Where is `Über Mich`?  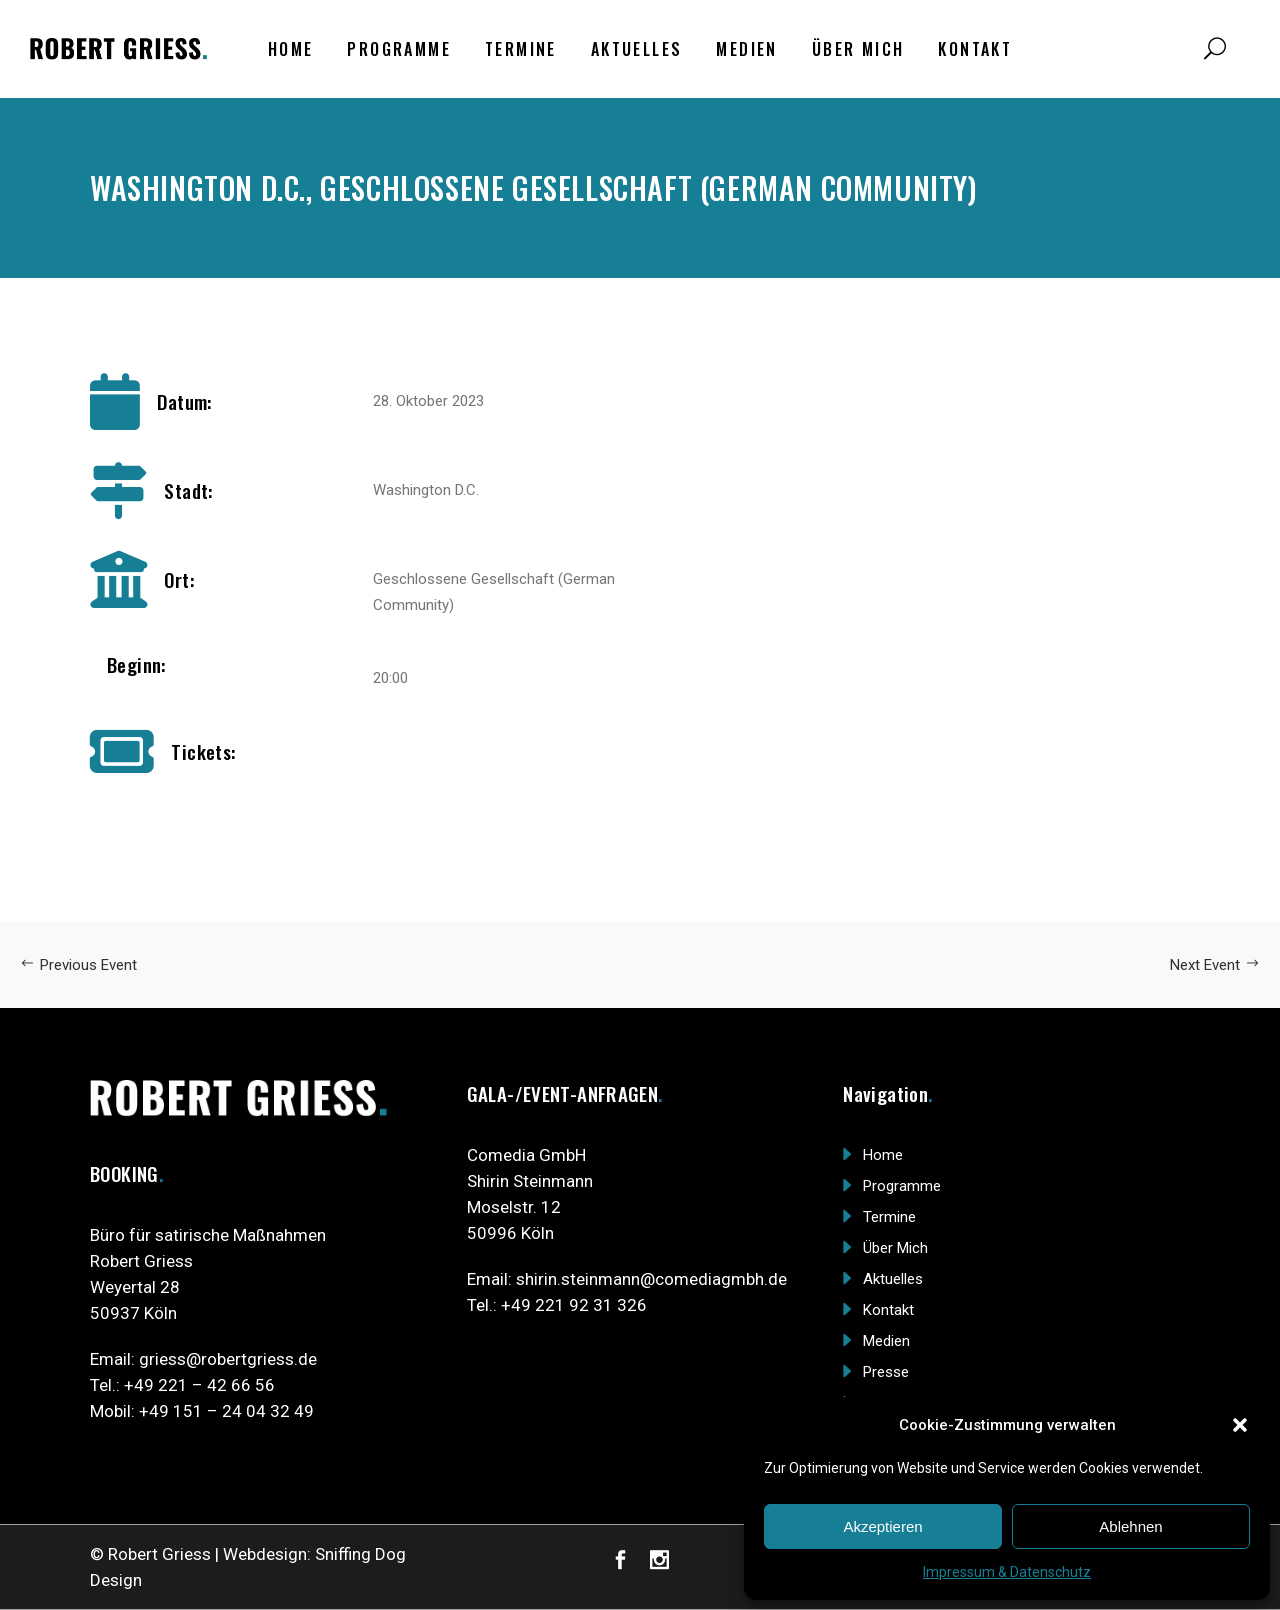 Über Mich is located at coordinates (895, 1248).